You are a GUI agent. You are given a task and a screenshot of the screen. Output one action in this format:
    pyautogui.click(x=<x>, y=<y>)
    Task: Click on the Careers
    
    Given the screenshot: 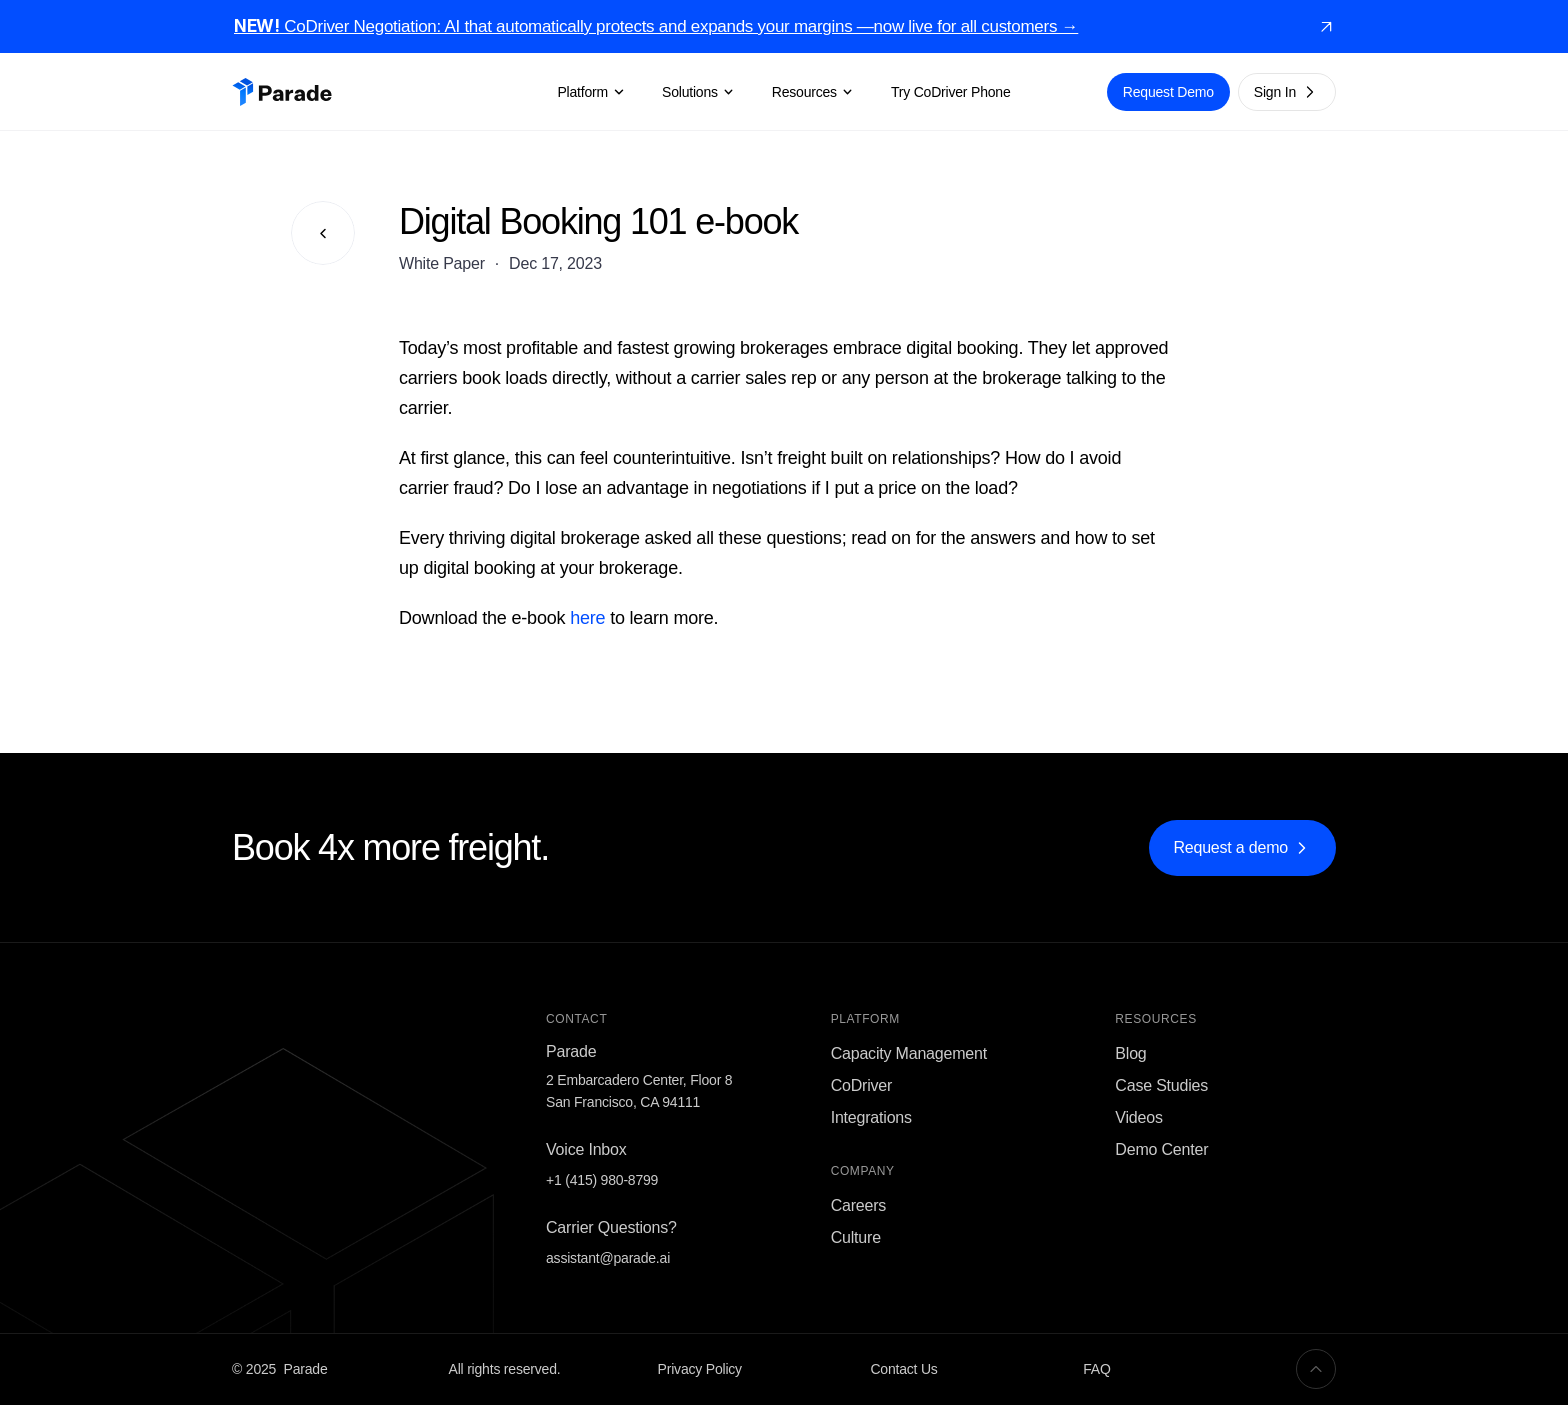 What is the action you would take?
    pyautogui.click(x=859, y=1205)
    